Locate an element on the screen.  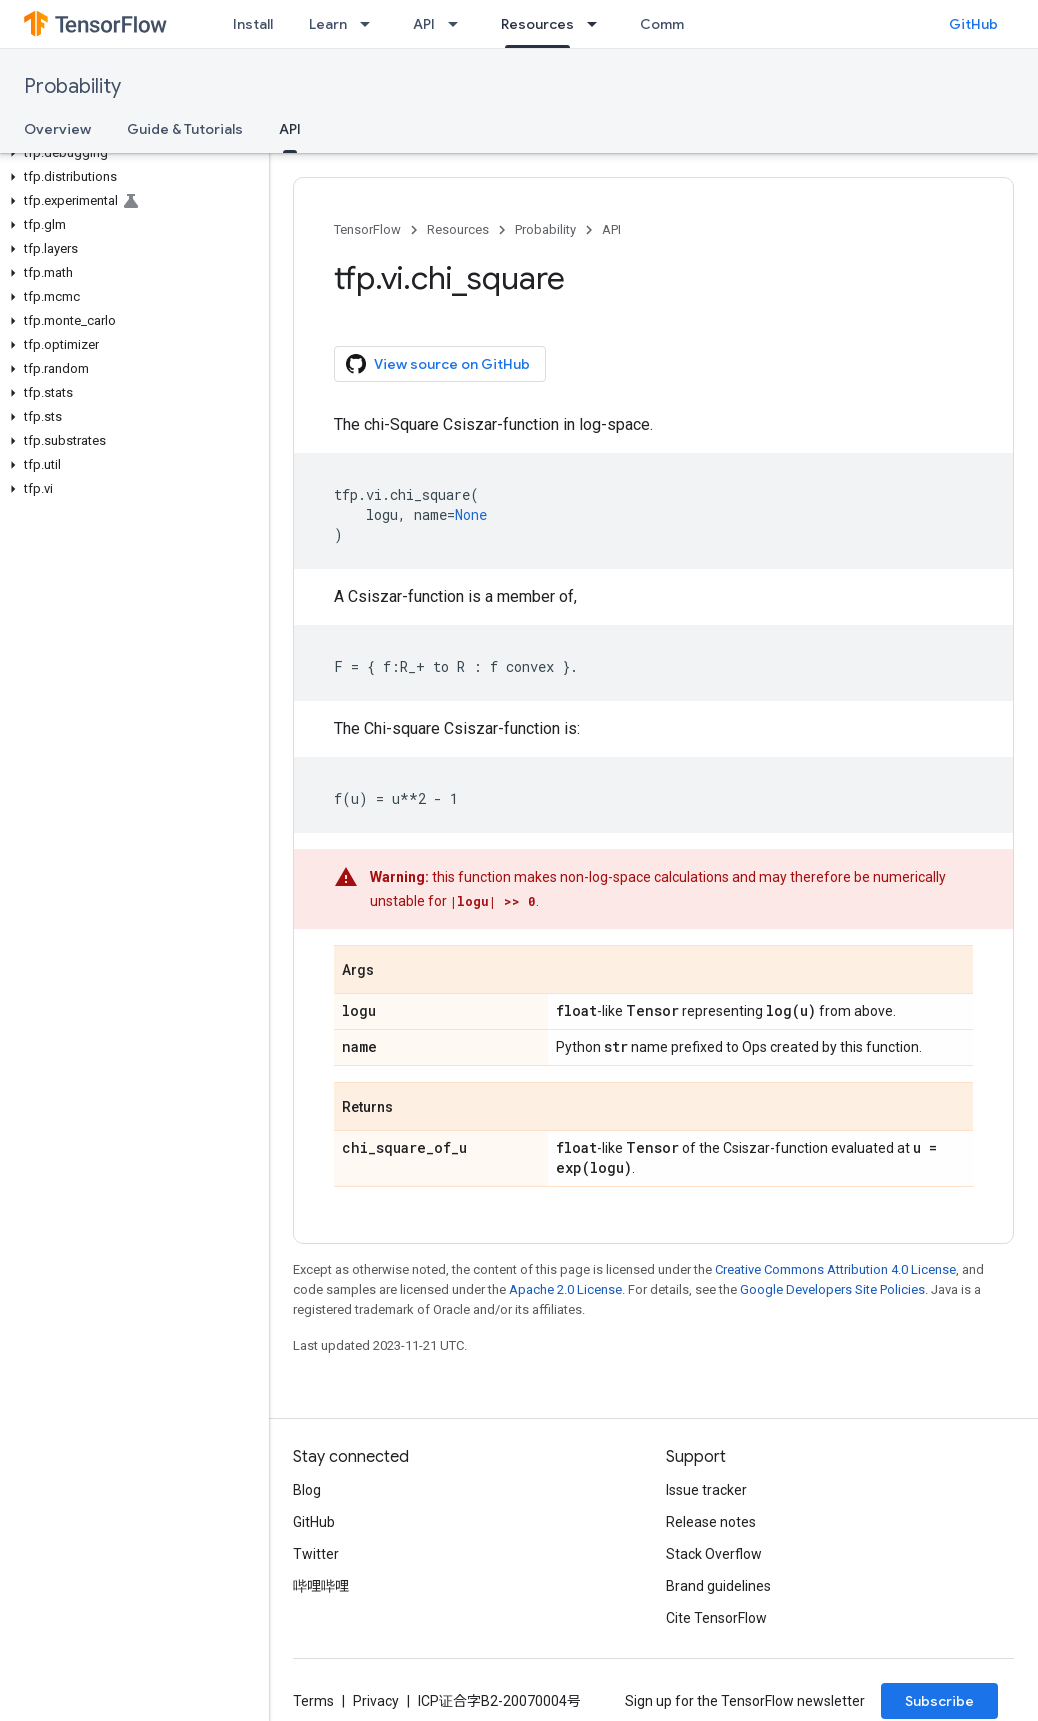
Community is located at coordinates (679, 24).